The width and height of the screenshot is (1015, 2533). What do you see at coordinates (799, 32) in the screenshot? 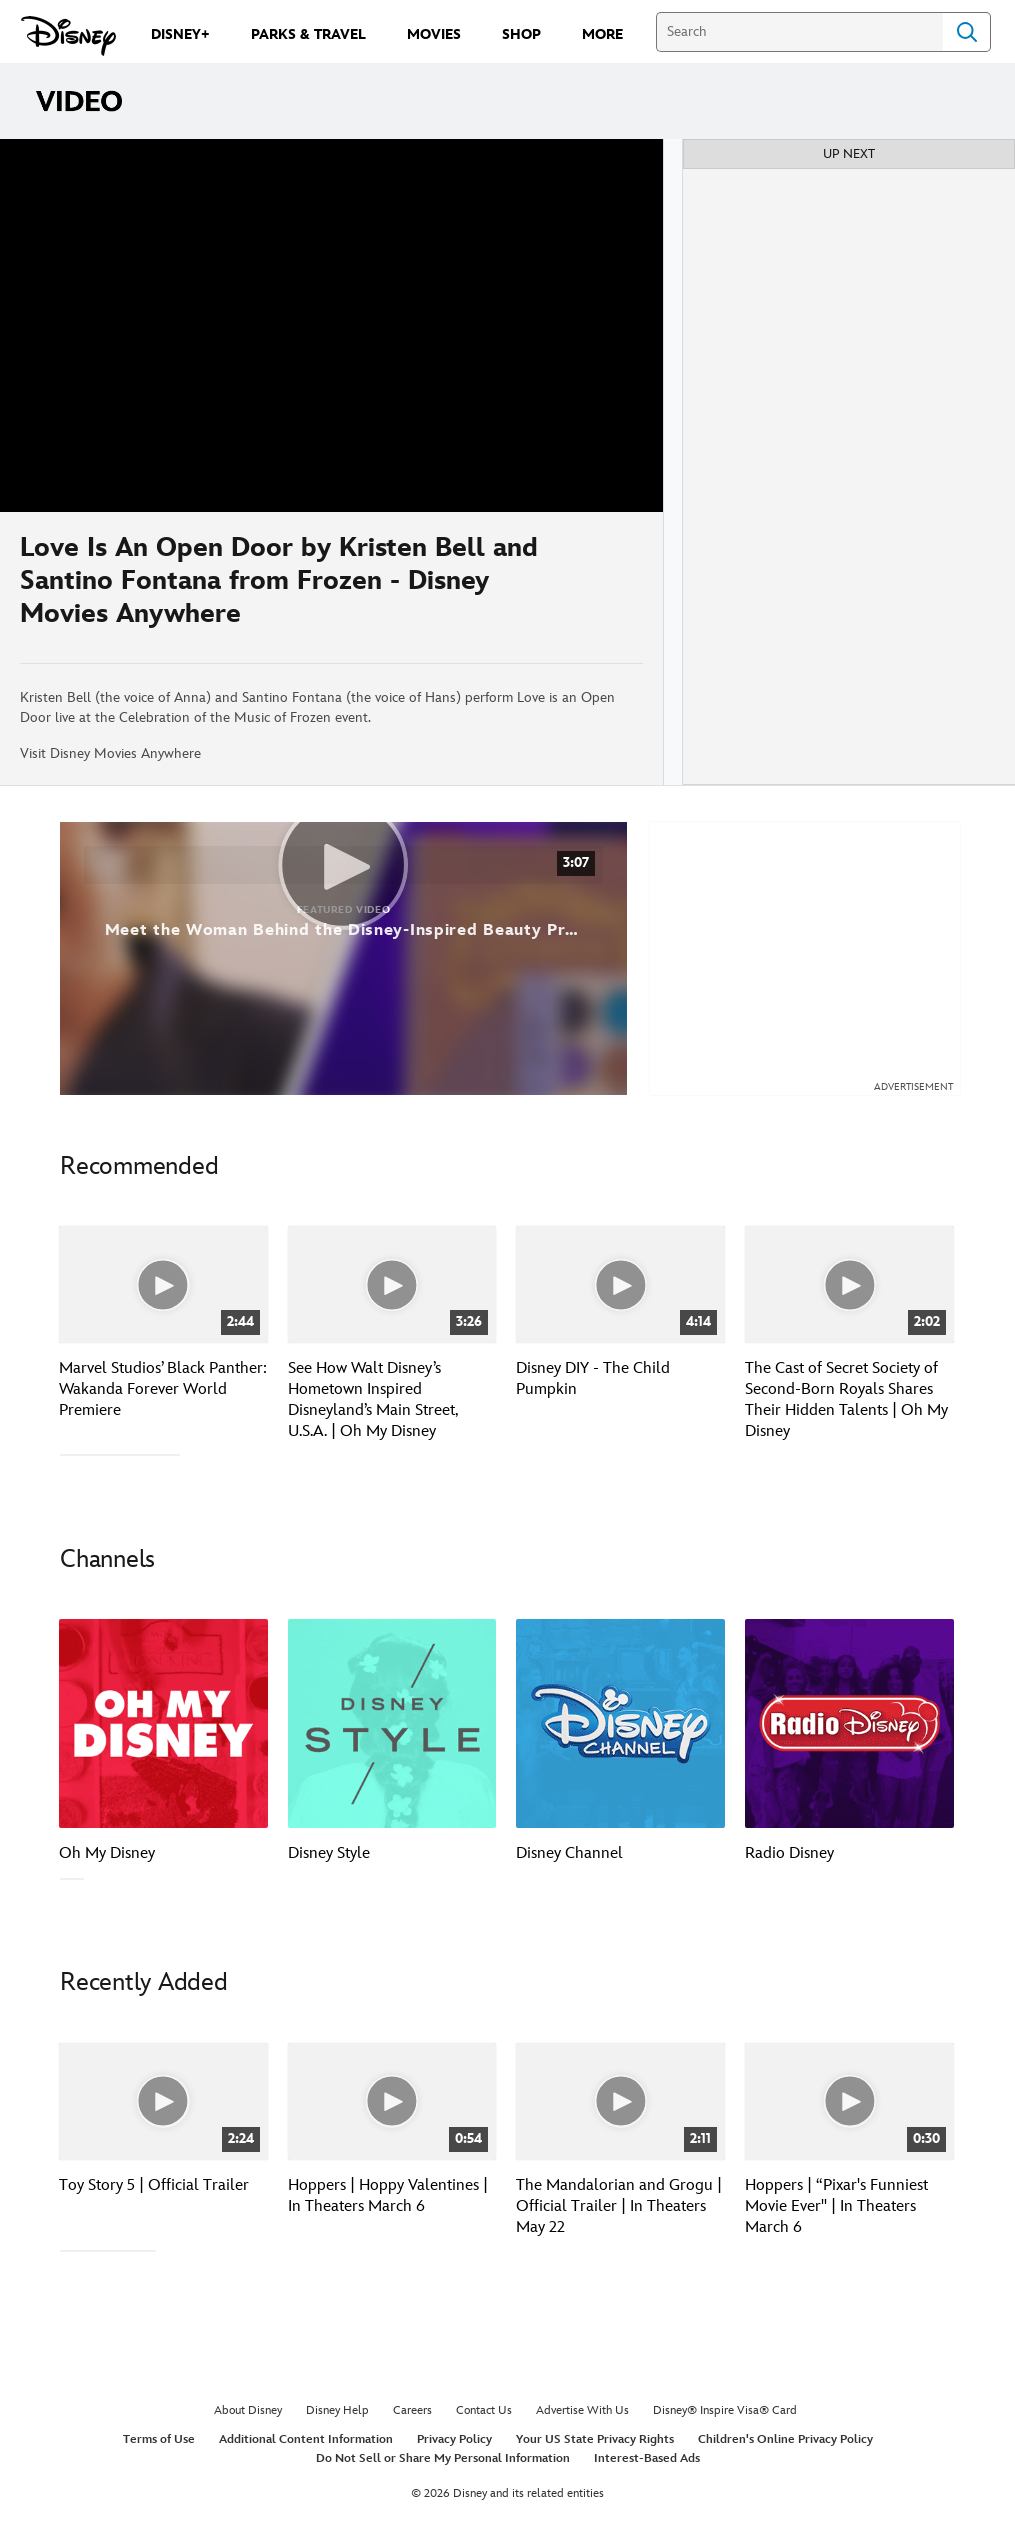
I see `[Search]` at bounding box center [799, 32].